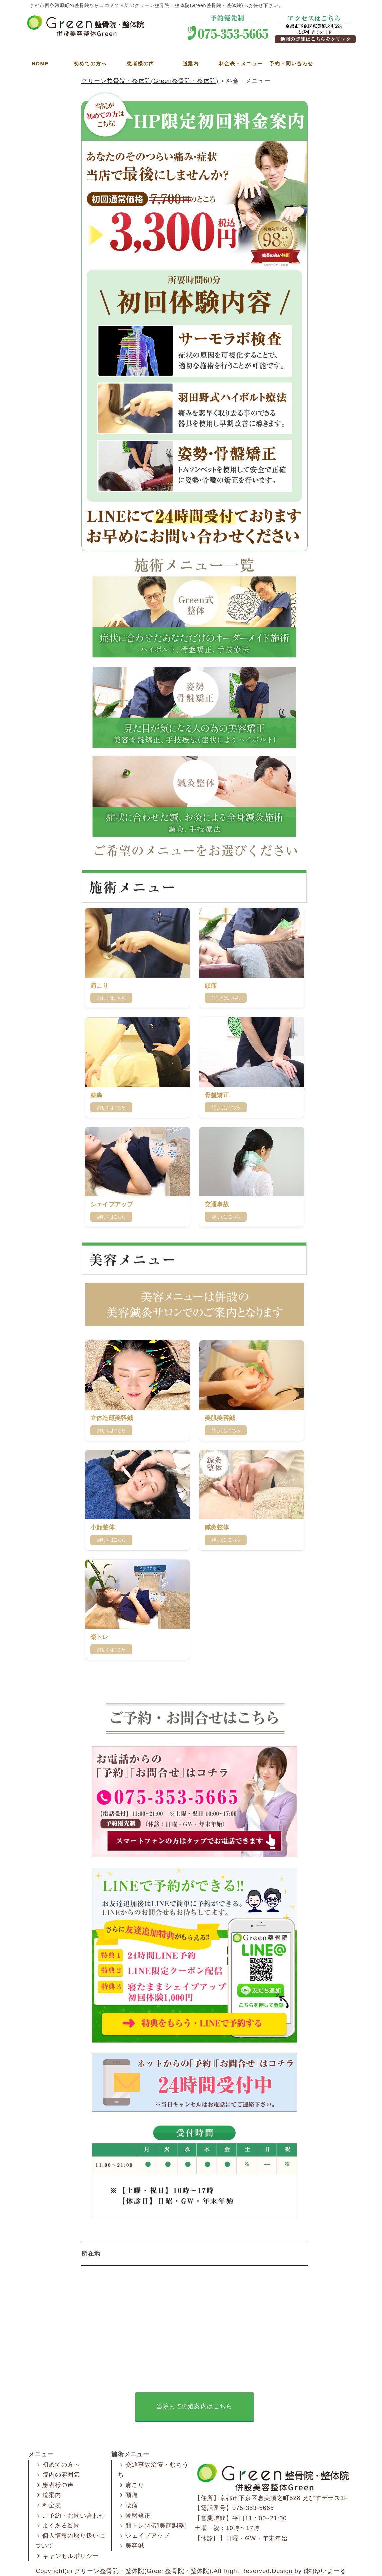  Describe the element at coordinates (128, 2505) in the screenshot. I see `腰痛` at that location.